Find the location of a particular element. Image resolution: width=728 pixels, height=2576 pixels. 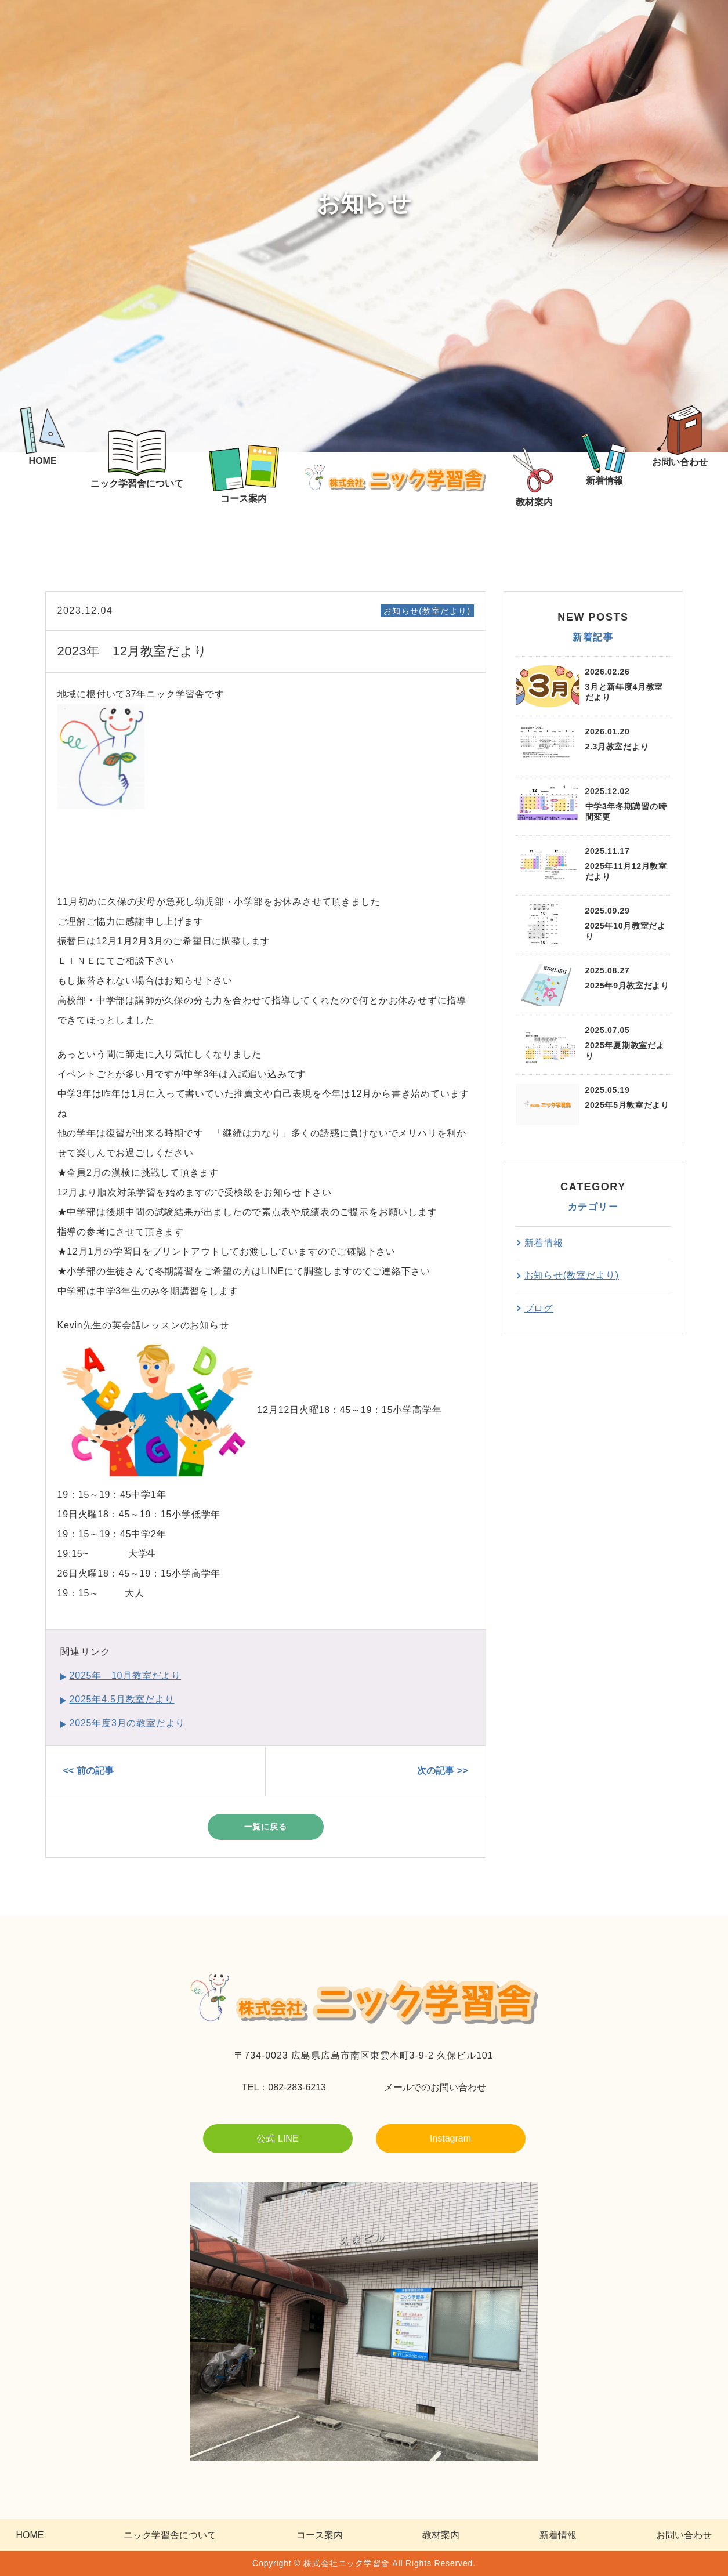

お知らせ(教室だより) is located at coordinates (427, 610).